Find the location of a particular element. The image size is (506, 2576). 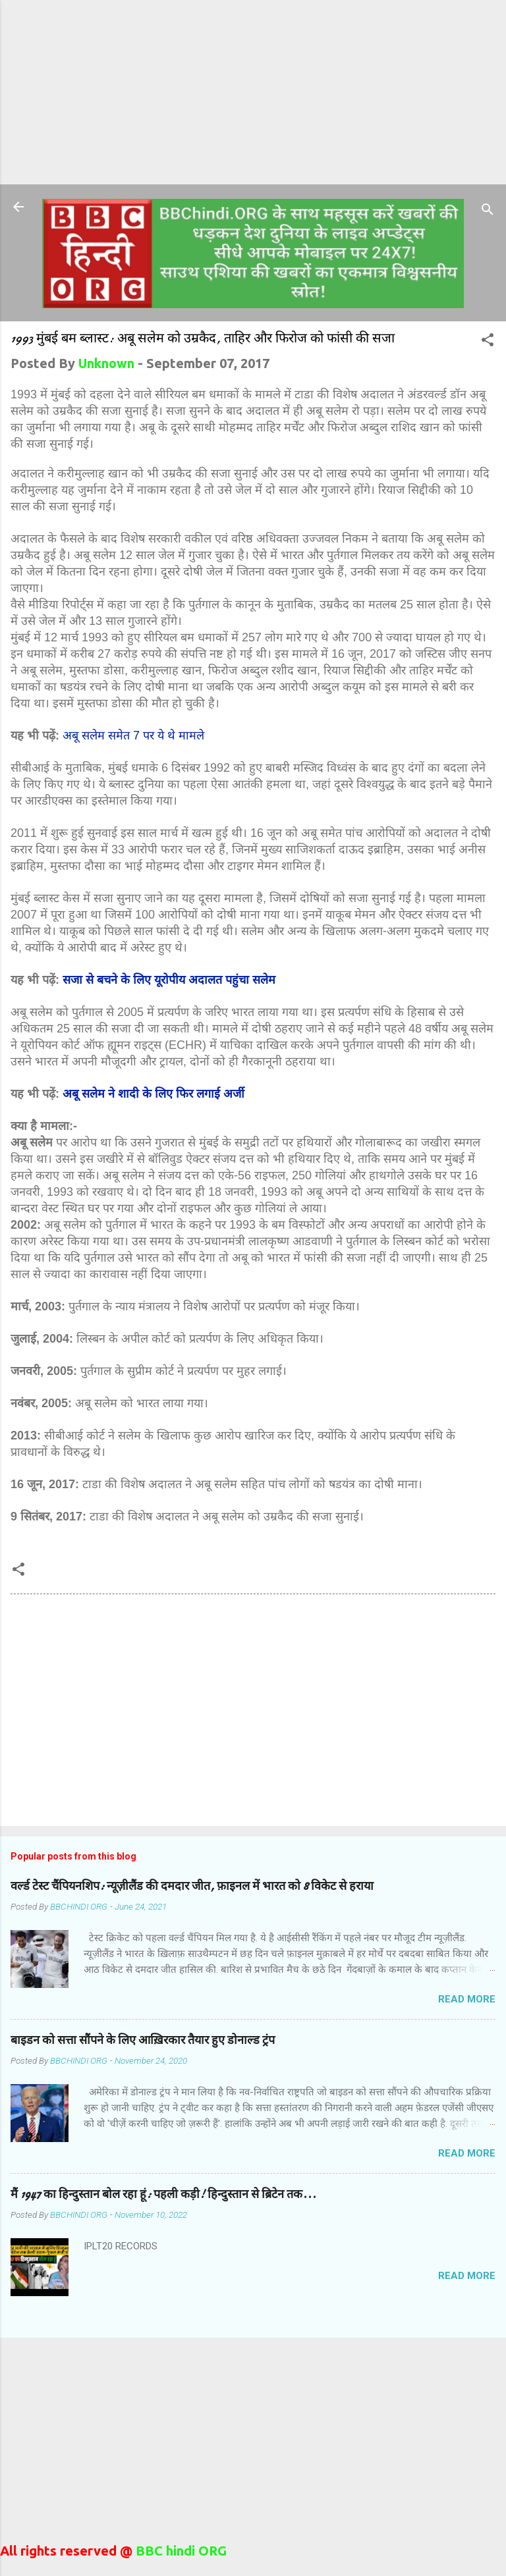

BBC hindi ORG is located at coordinates (179, 2550).